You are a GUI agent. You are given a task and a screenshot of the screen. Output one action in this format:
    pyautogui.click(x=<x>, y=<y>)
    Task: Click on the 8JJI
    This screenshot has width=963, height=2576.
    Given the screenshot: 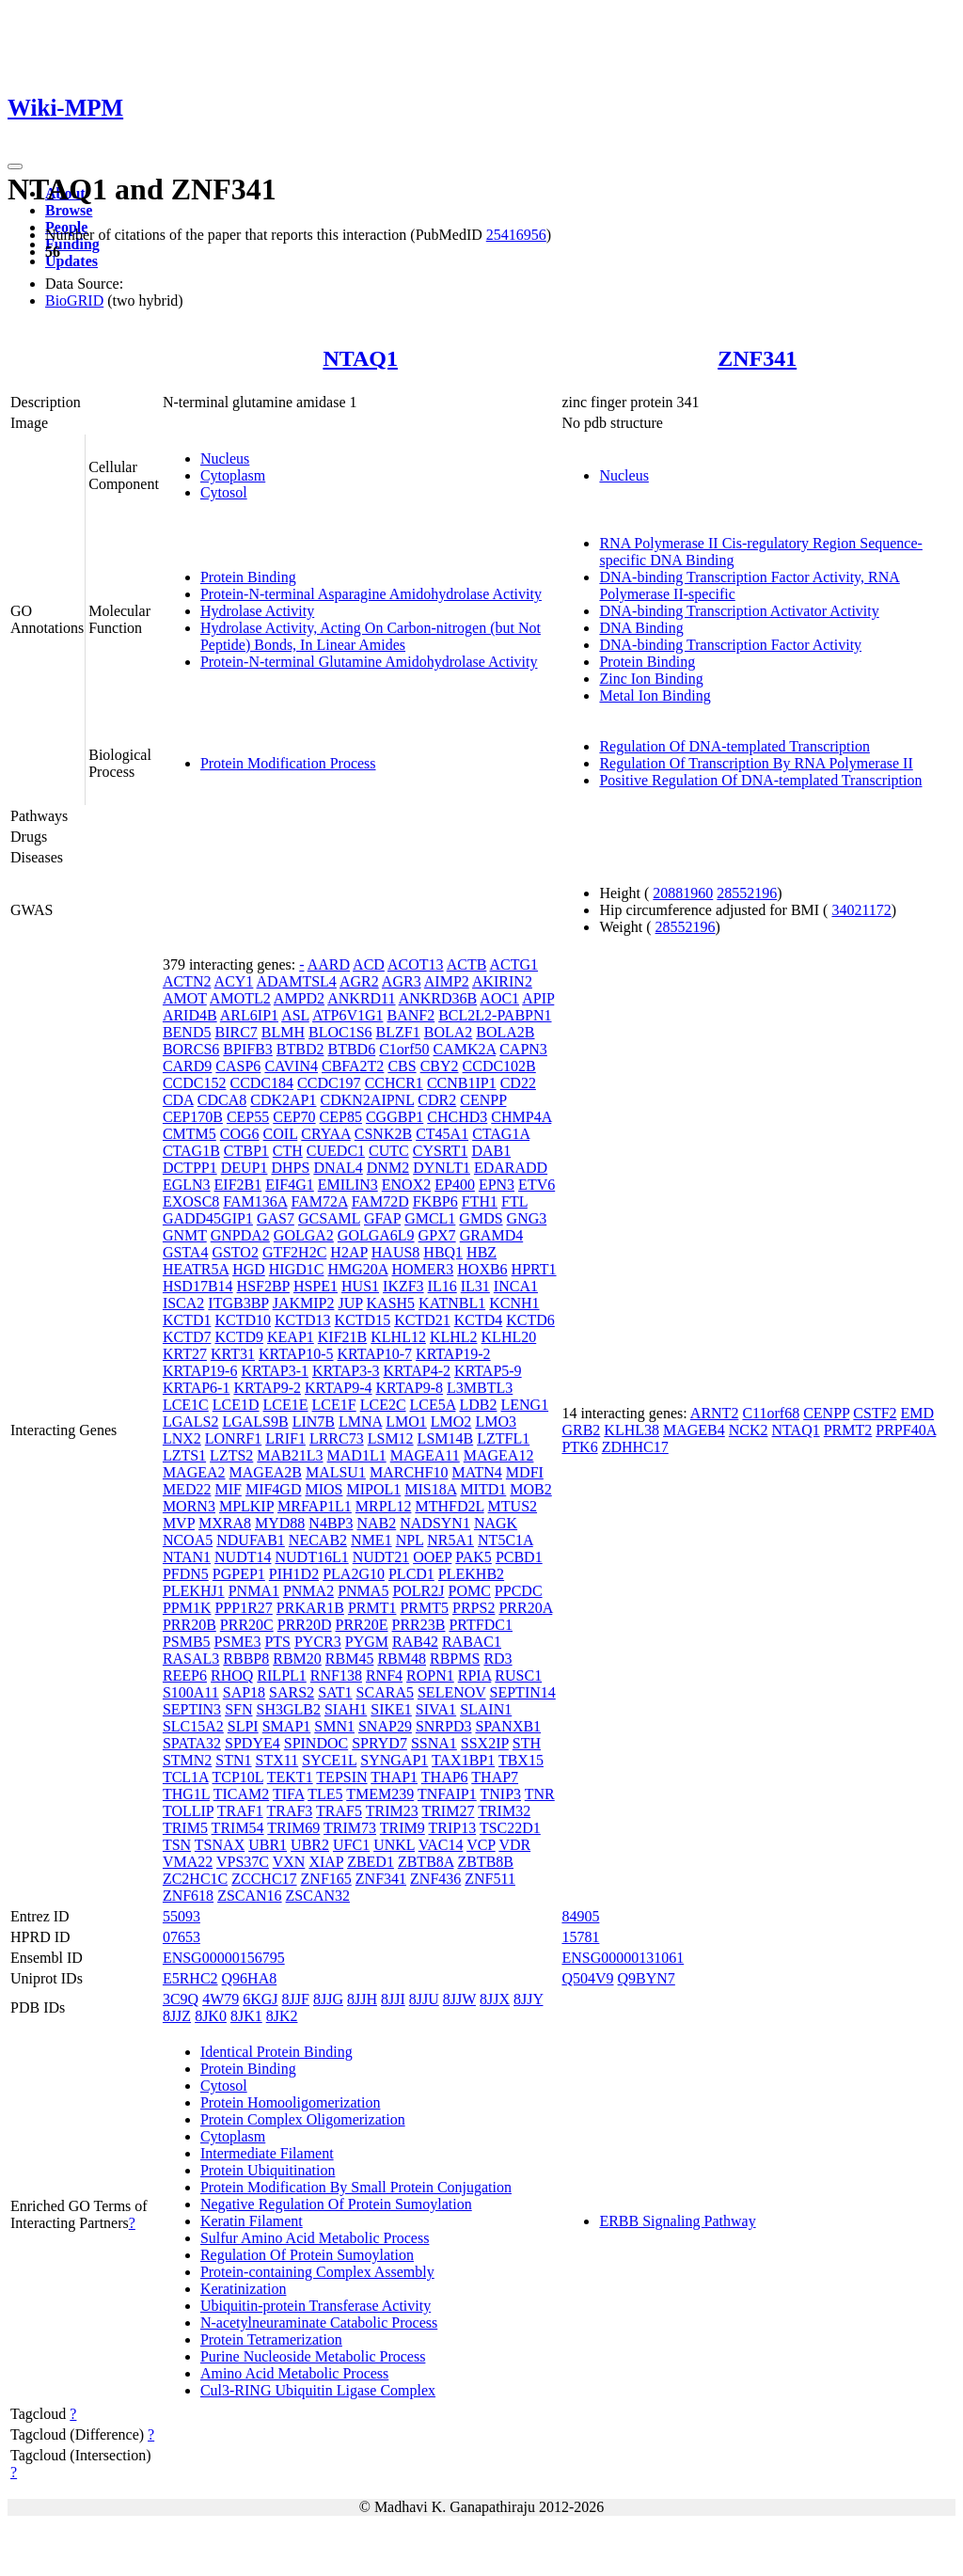 What is the action you would take?
    pyautogui.click(x=393, y=1999)
    